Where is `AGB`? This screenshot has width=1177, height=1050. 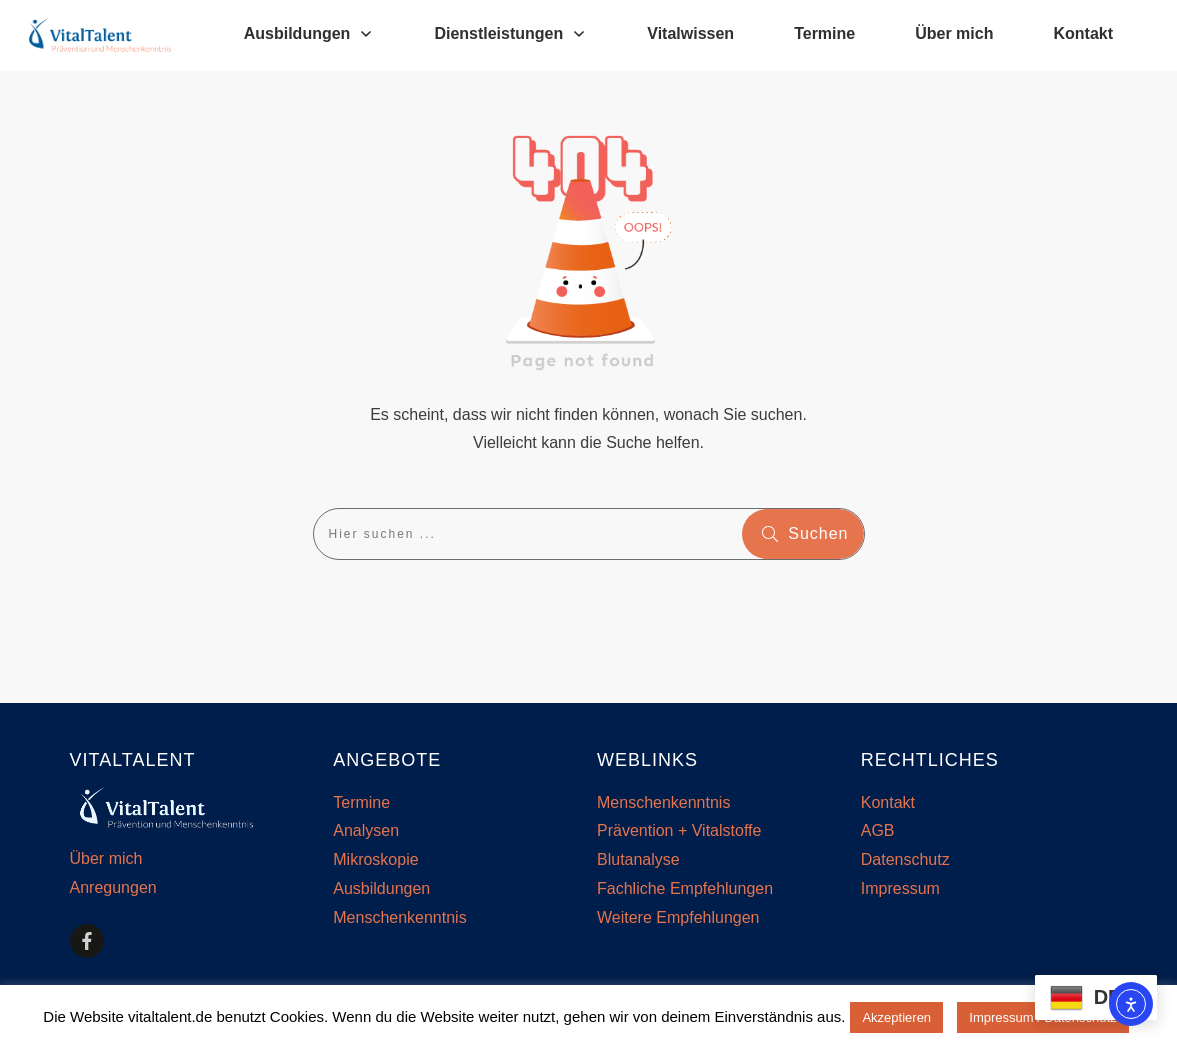 AGB is located at coordinates (878, 830).